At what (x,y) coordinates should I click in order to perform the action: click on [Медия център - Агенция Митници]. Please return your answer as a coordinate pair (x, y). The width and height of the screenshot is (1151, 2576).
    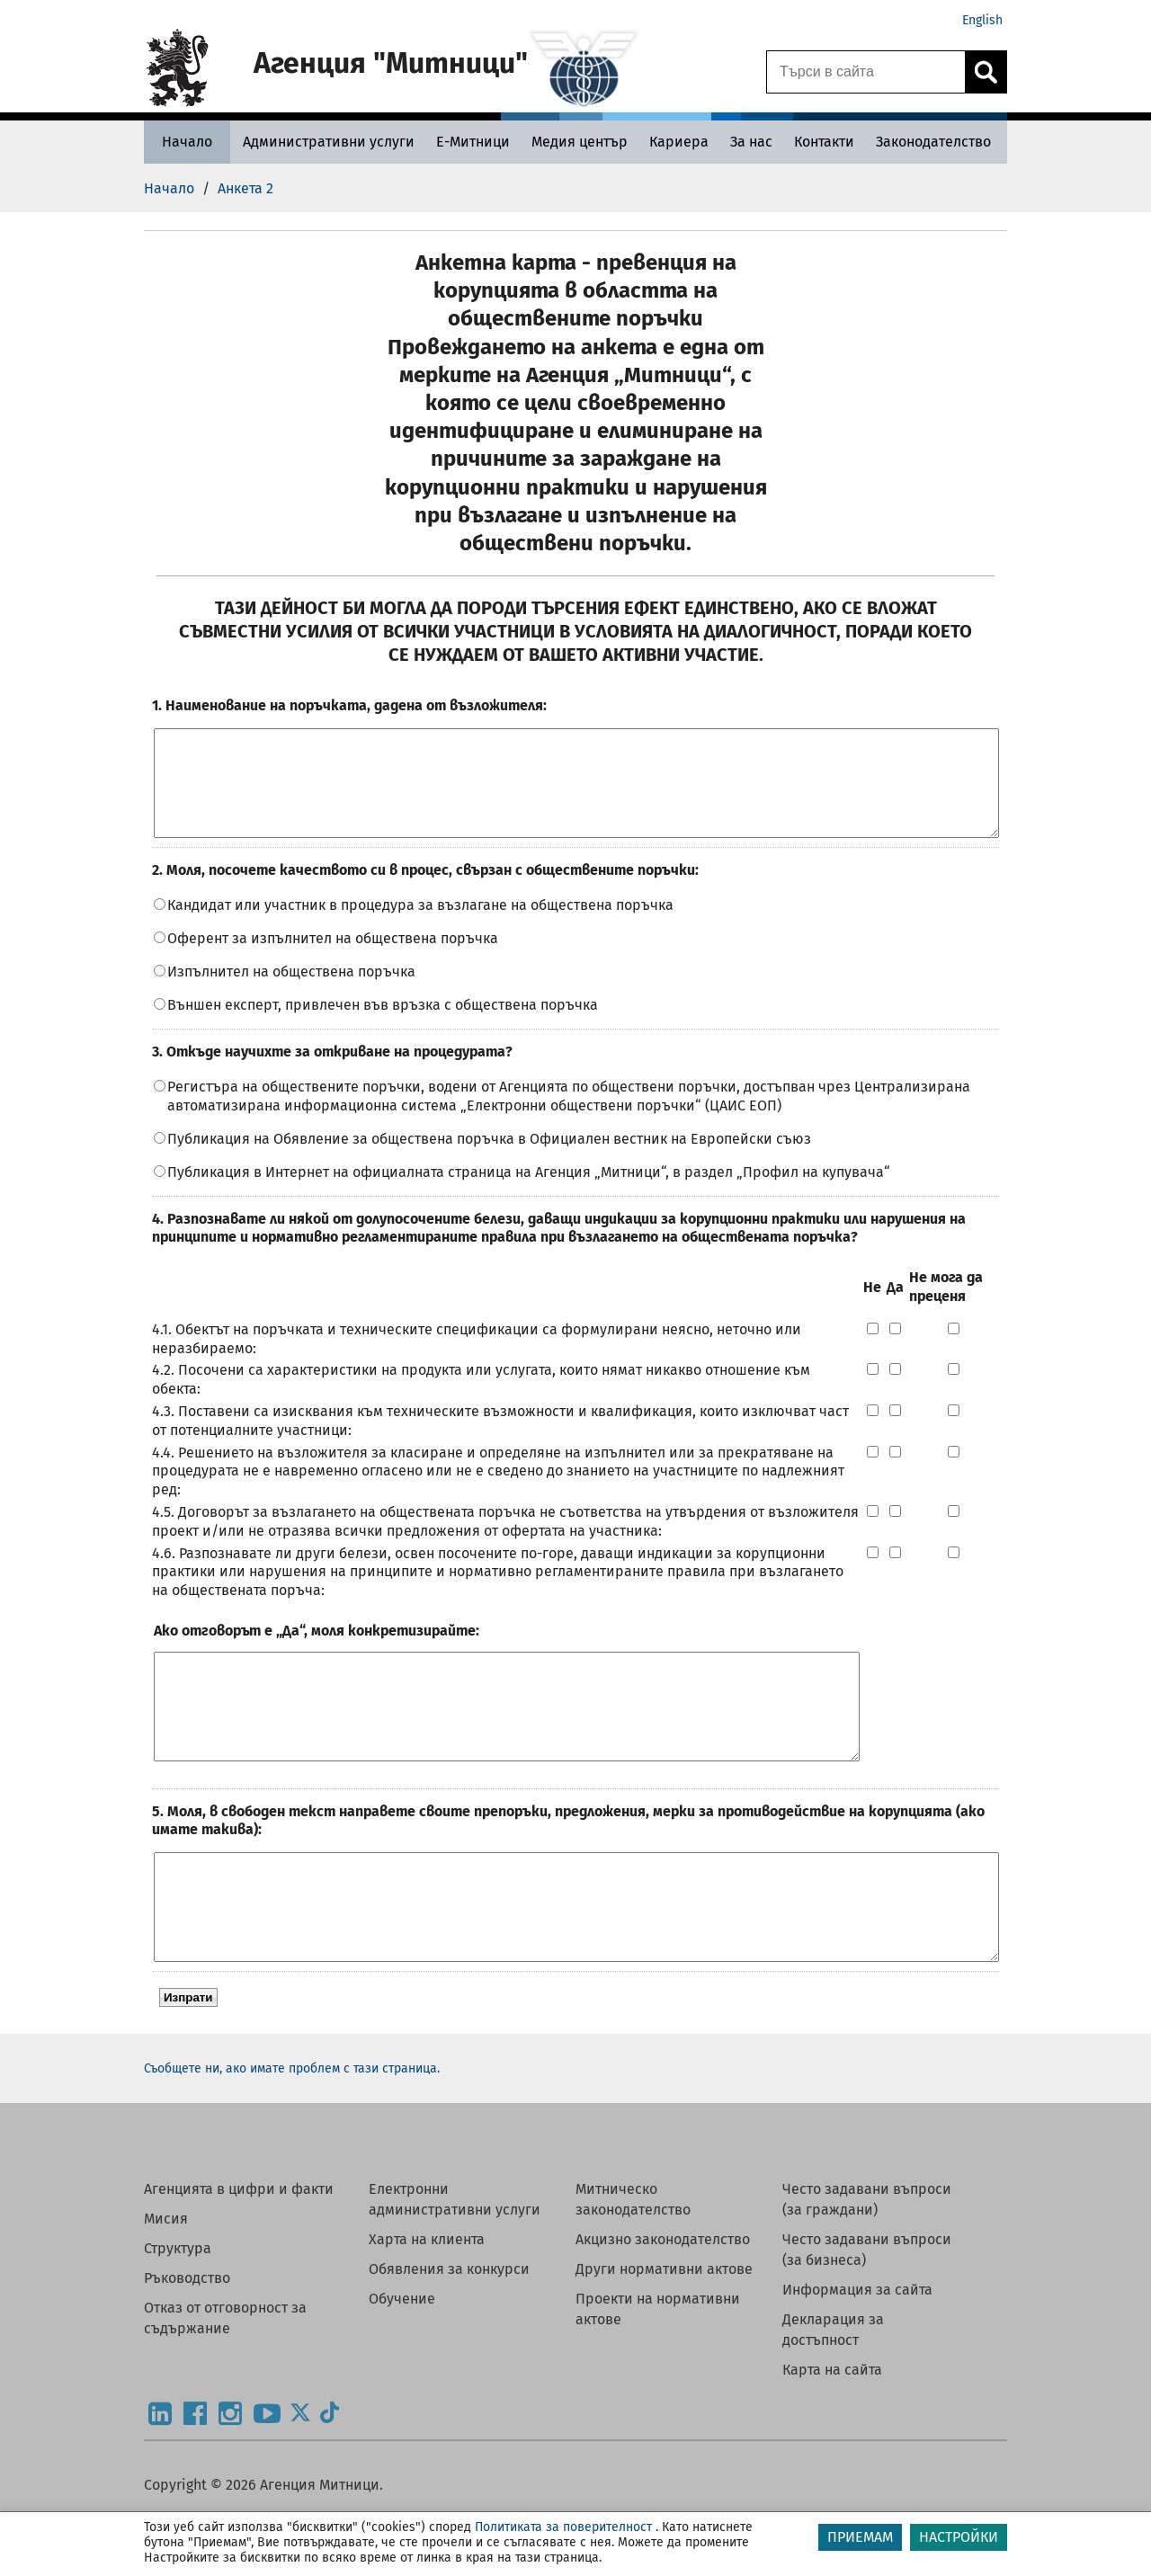
    Looking at the image, I should click on (579, 141).